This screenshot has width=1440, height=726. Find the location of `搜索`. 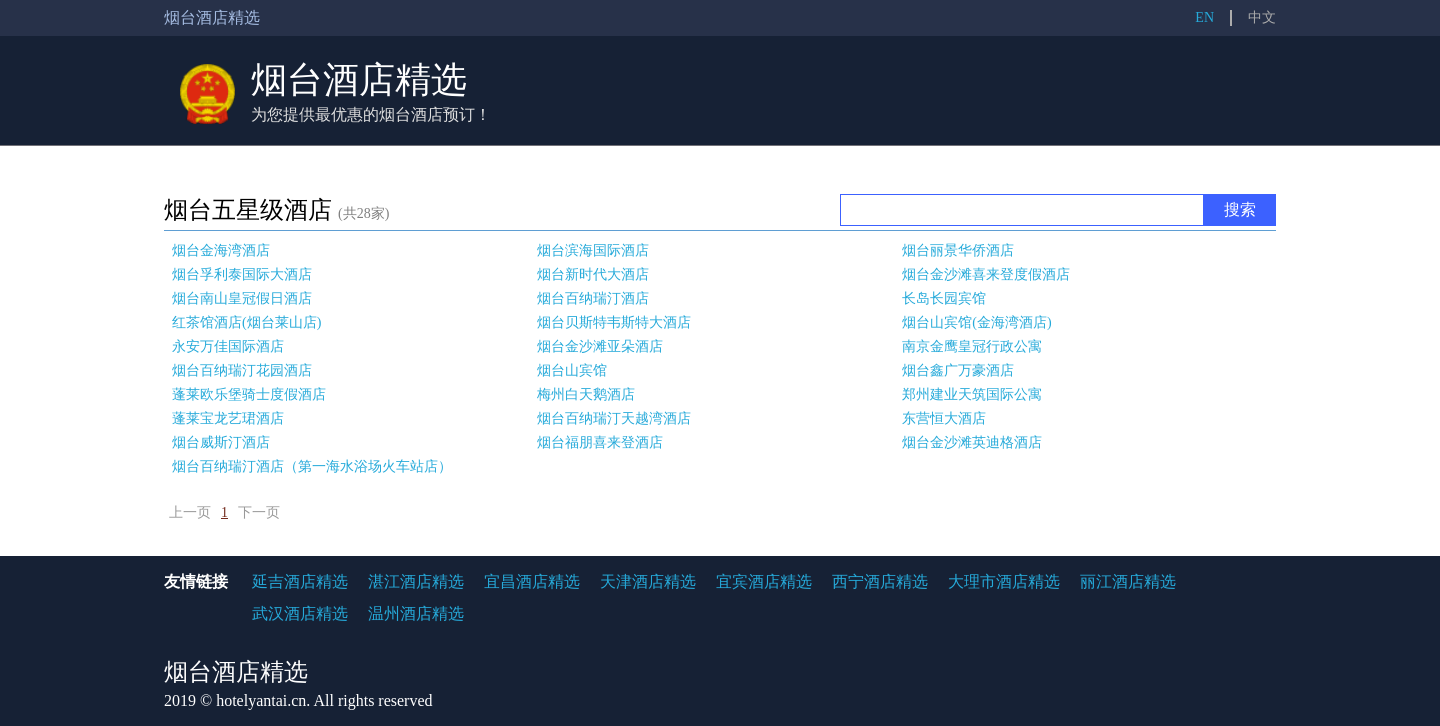

搜索 is located at coordinates (1240, 209).